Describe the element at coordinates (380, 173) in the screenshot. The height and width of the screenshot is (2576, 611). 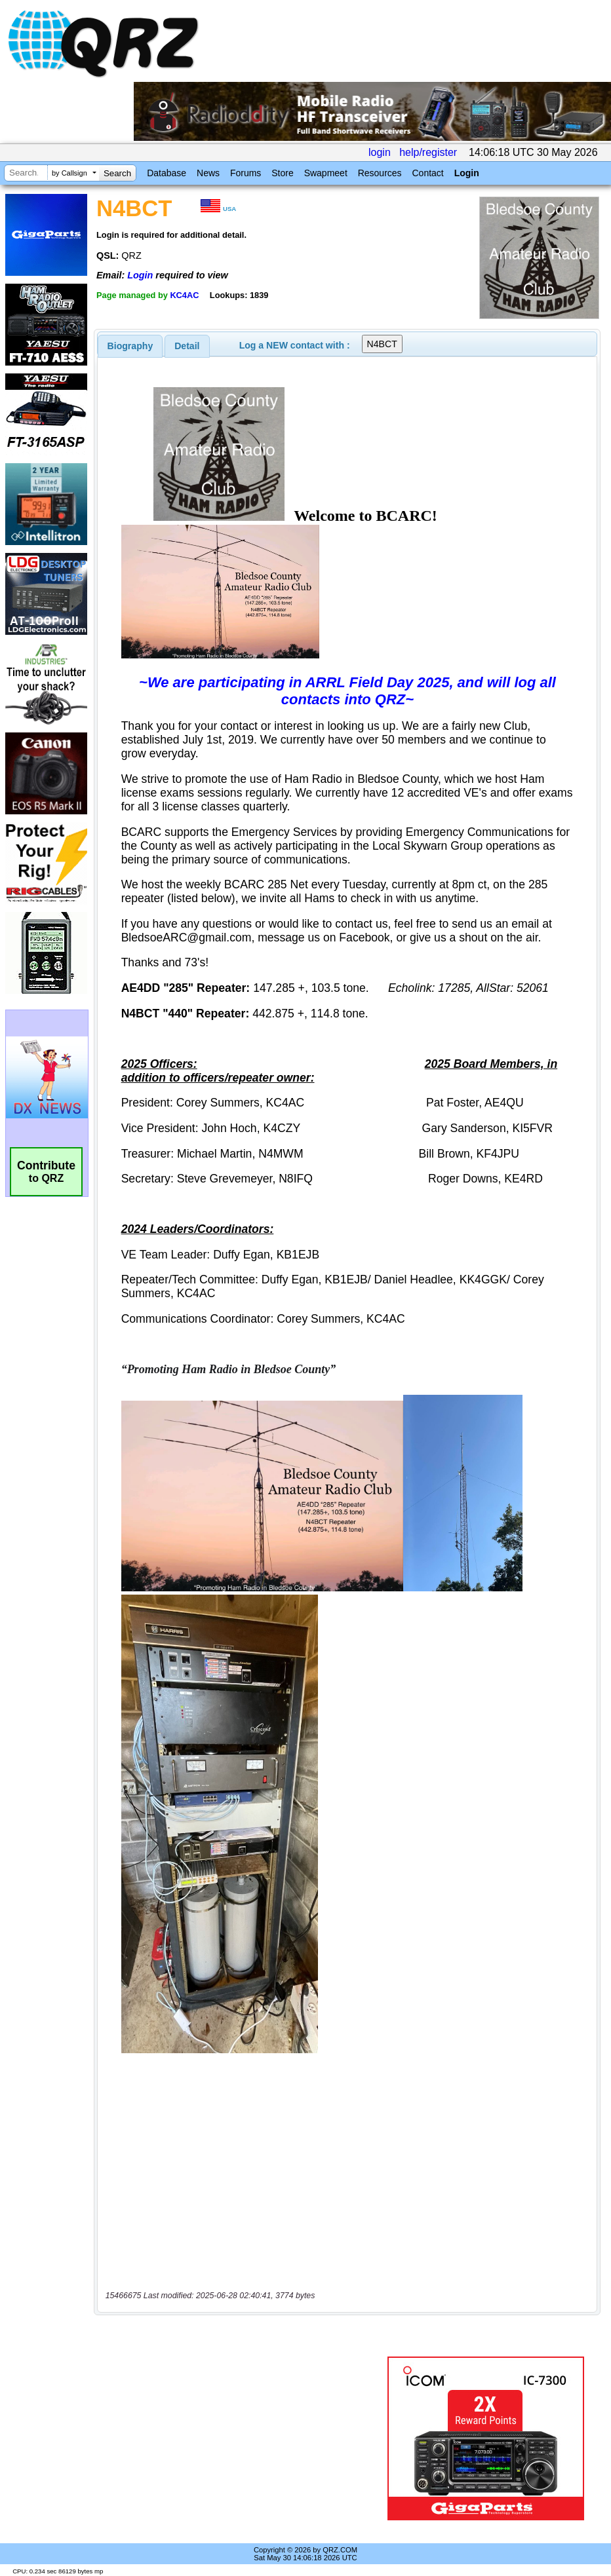
I see `Resources` at that location.